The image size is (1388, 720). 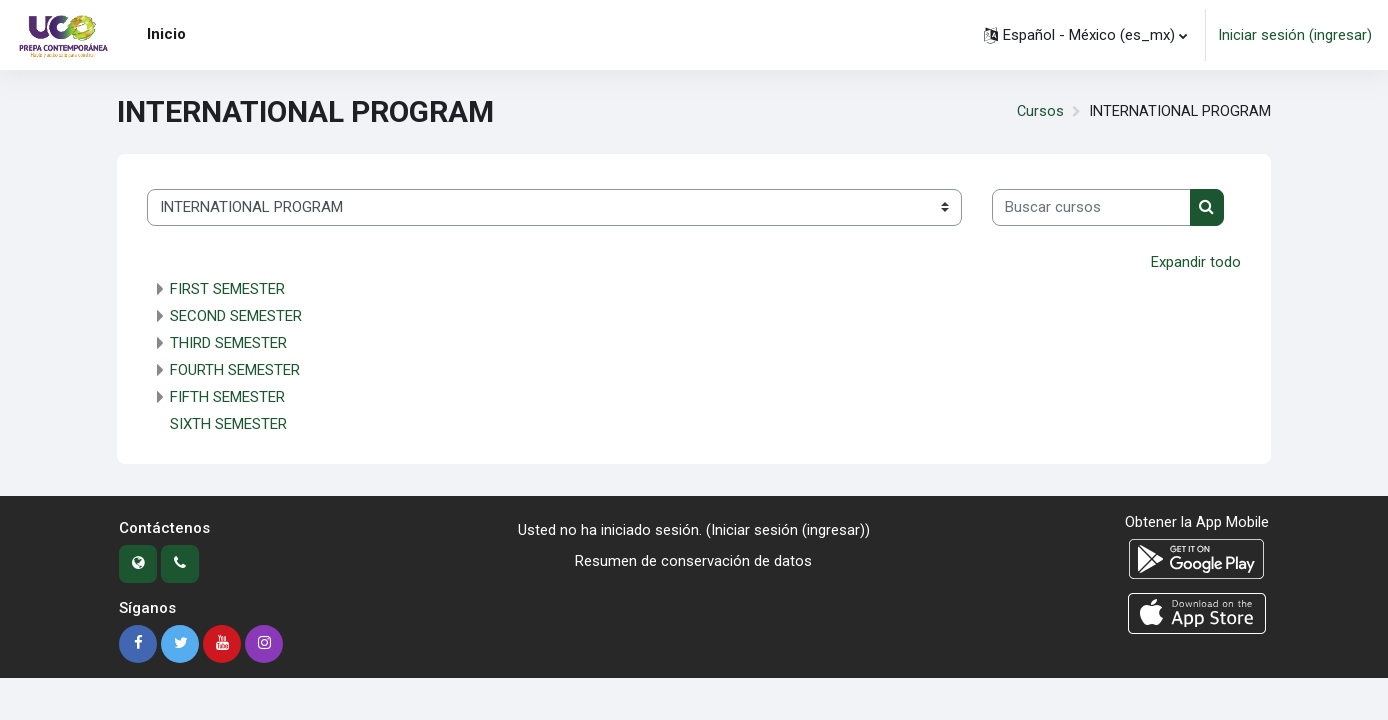 I want to click on Expandir todo, so click(x=1196, y=262).